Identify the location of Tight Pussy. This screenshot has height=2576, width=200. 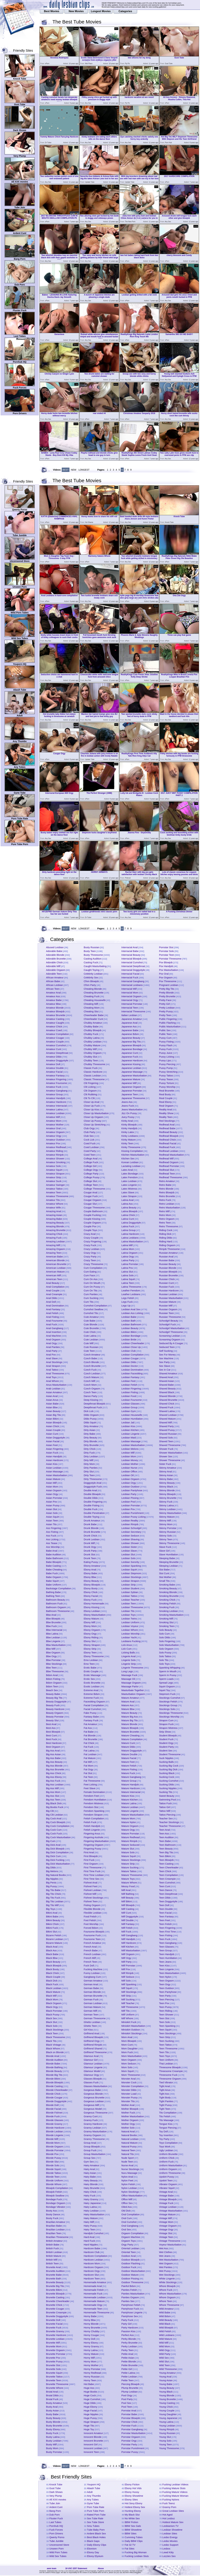
(165, 2105).